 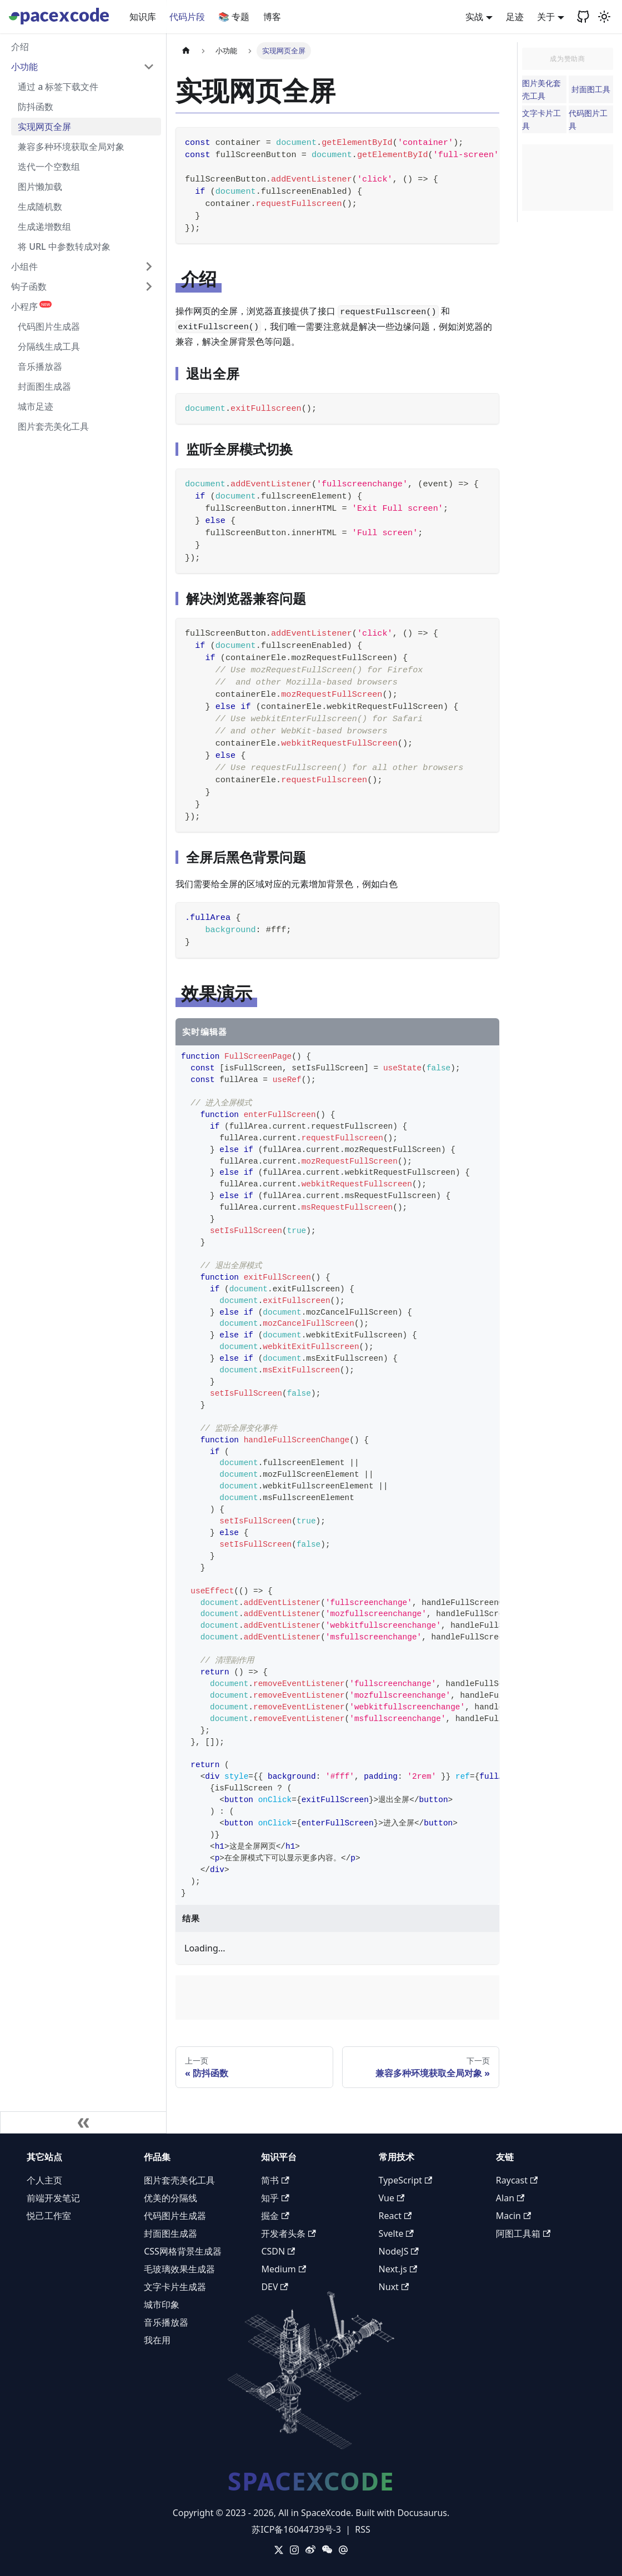 What do you see at coordinates (49, 2216) in the screenshot?
I see `悦己工作室` at bounding box center [49, 2216].